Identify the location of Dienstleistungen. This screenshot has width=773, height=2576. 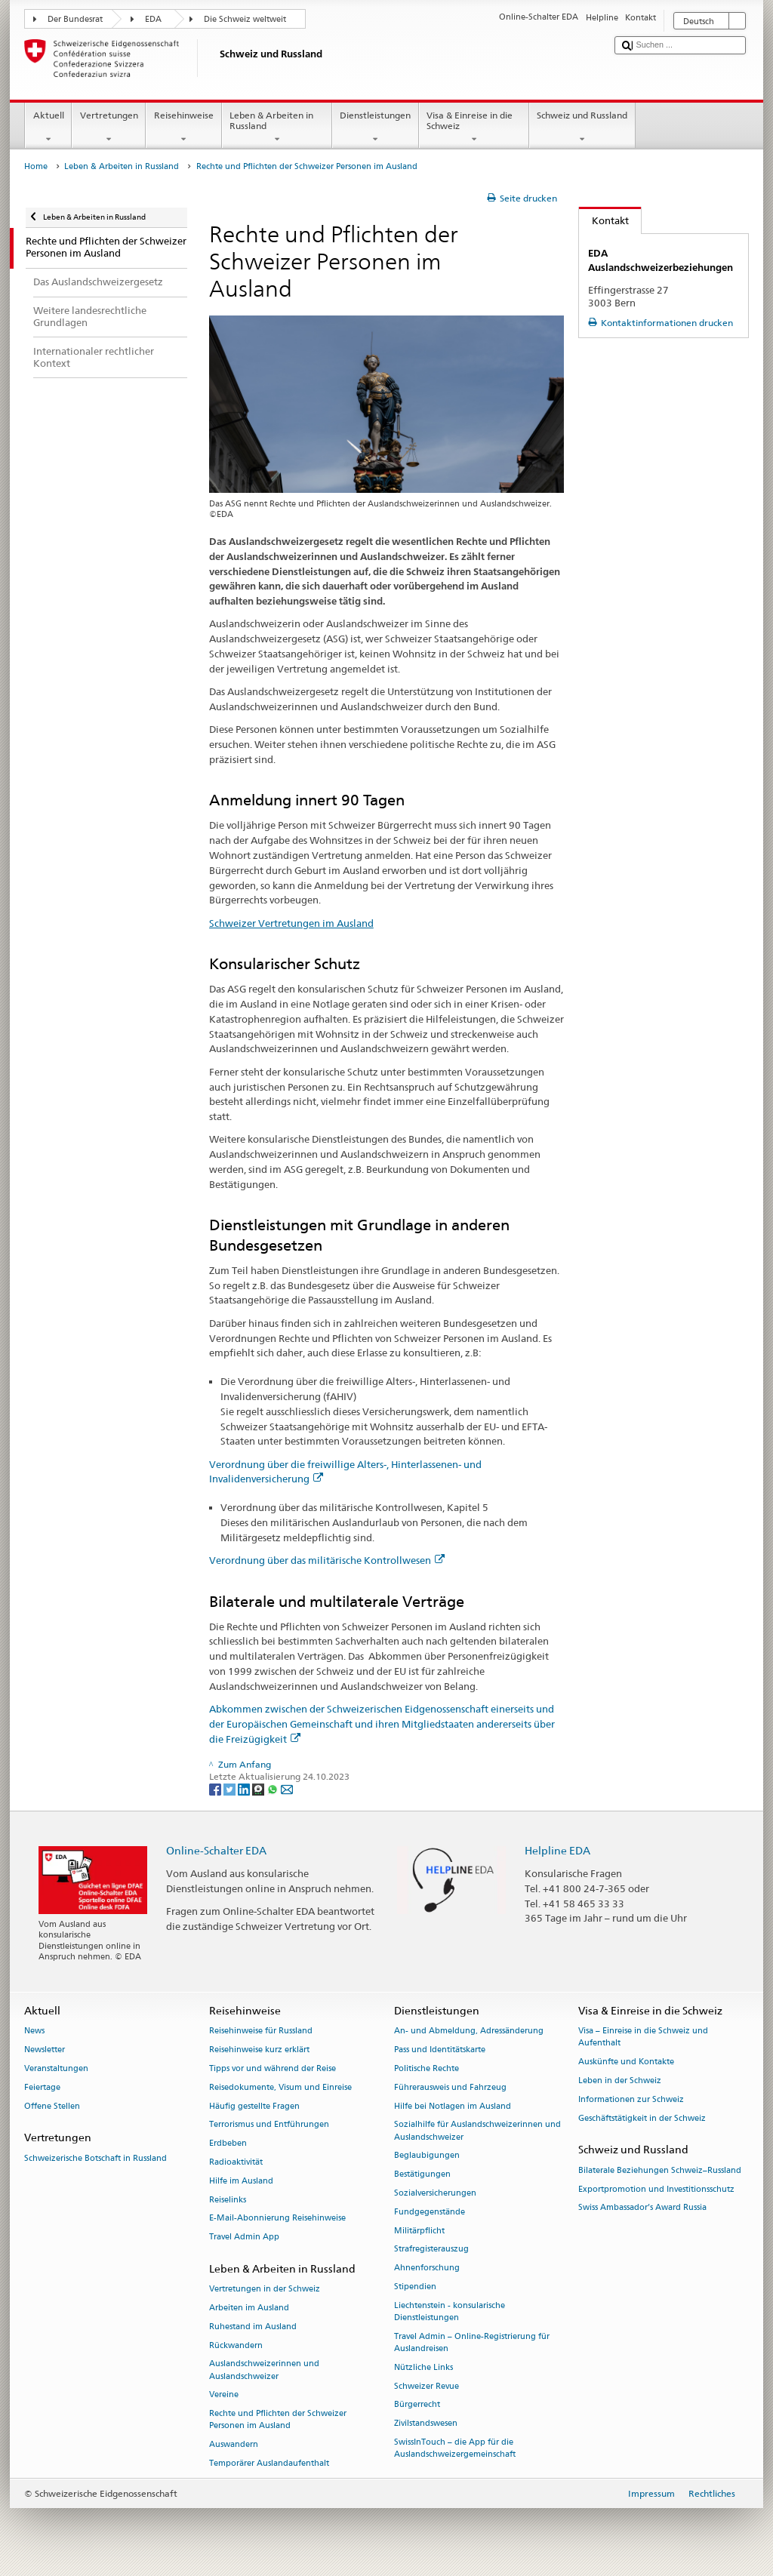
(375, 127).